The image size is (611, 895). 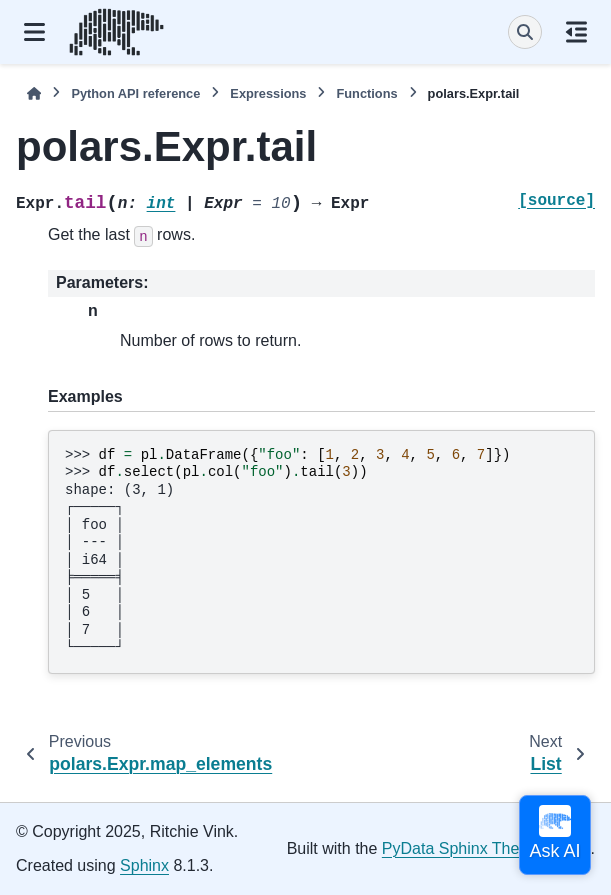 What do you see at coordinates (144, 865) in the screenshot?
I see `Sphinx` at bounding box center [144, 865].